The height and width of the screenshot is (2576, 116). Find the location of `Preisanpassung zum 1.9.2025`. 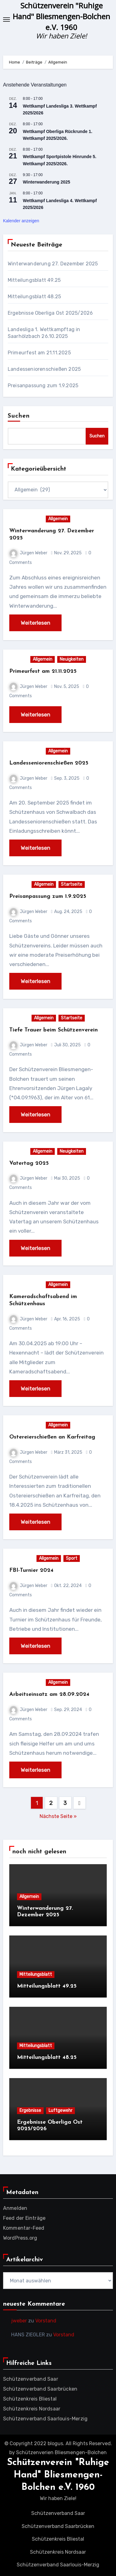

Preisanpassung zum 1.9.2025 is located at coordinates (43, 385).